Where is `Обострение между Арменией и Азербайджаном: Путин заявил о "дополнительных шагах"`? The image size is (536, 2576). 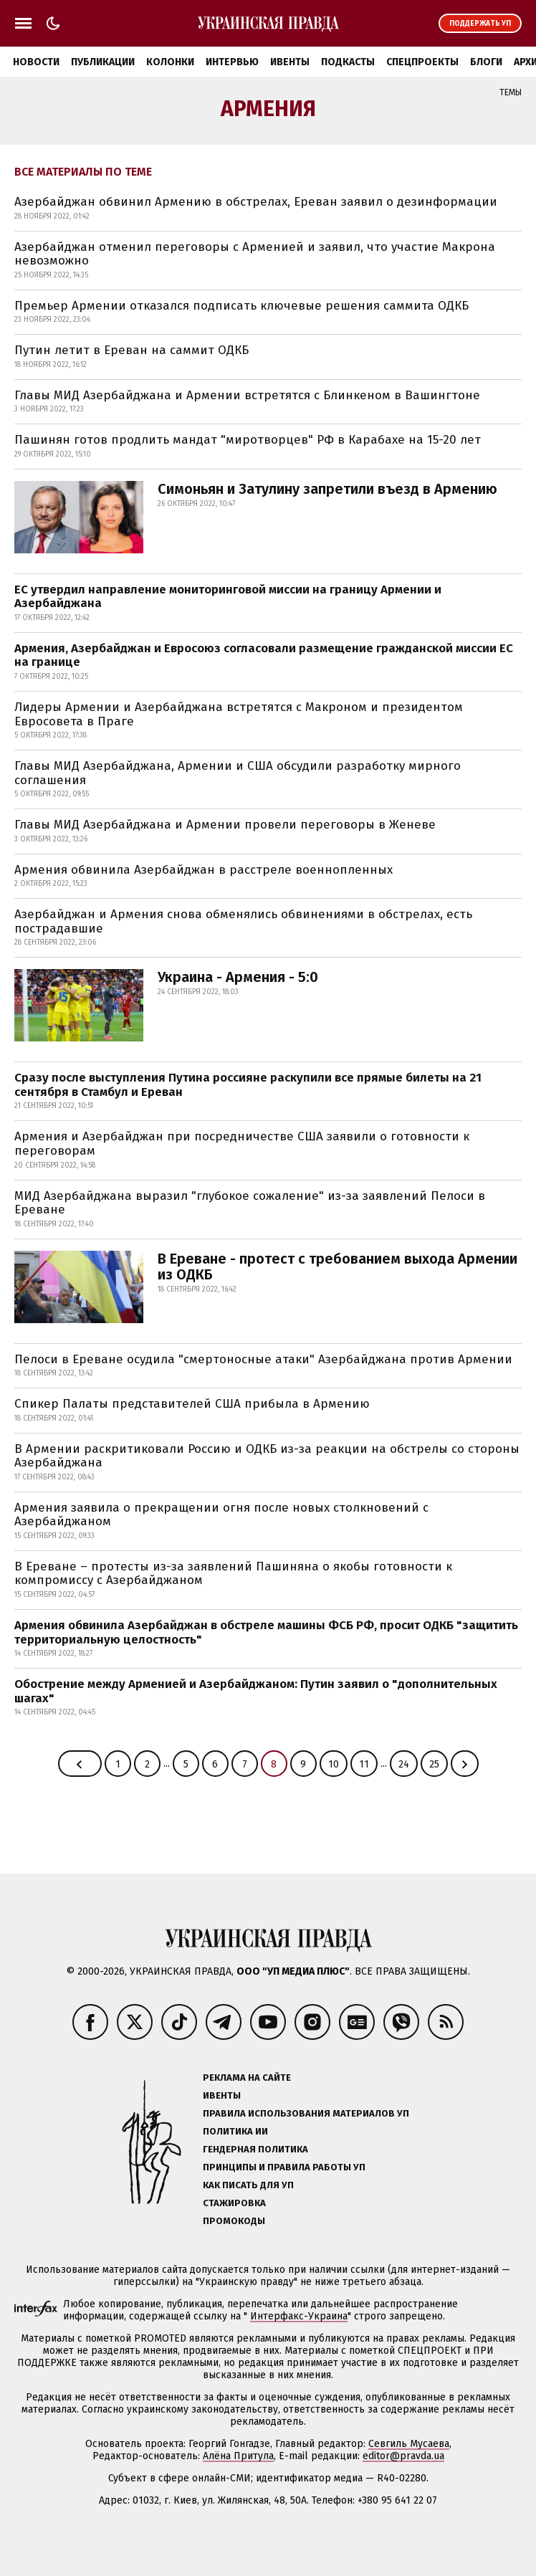
Обострение между Арменией и Азербайджаном: Путин заявил о "дополнительных шагах" is located at coordinates (255, 1691).